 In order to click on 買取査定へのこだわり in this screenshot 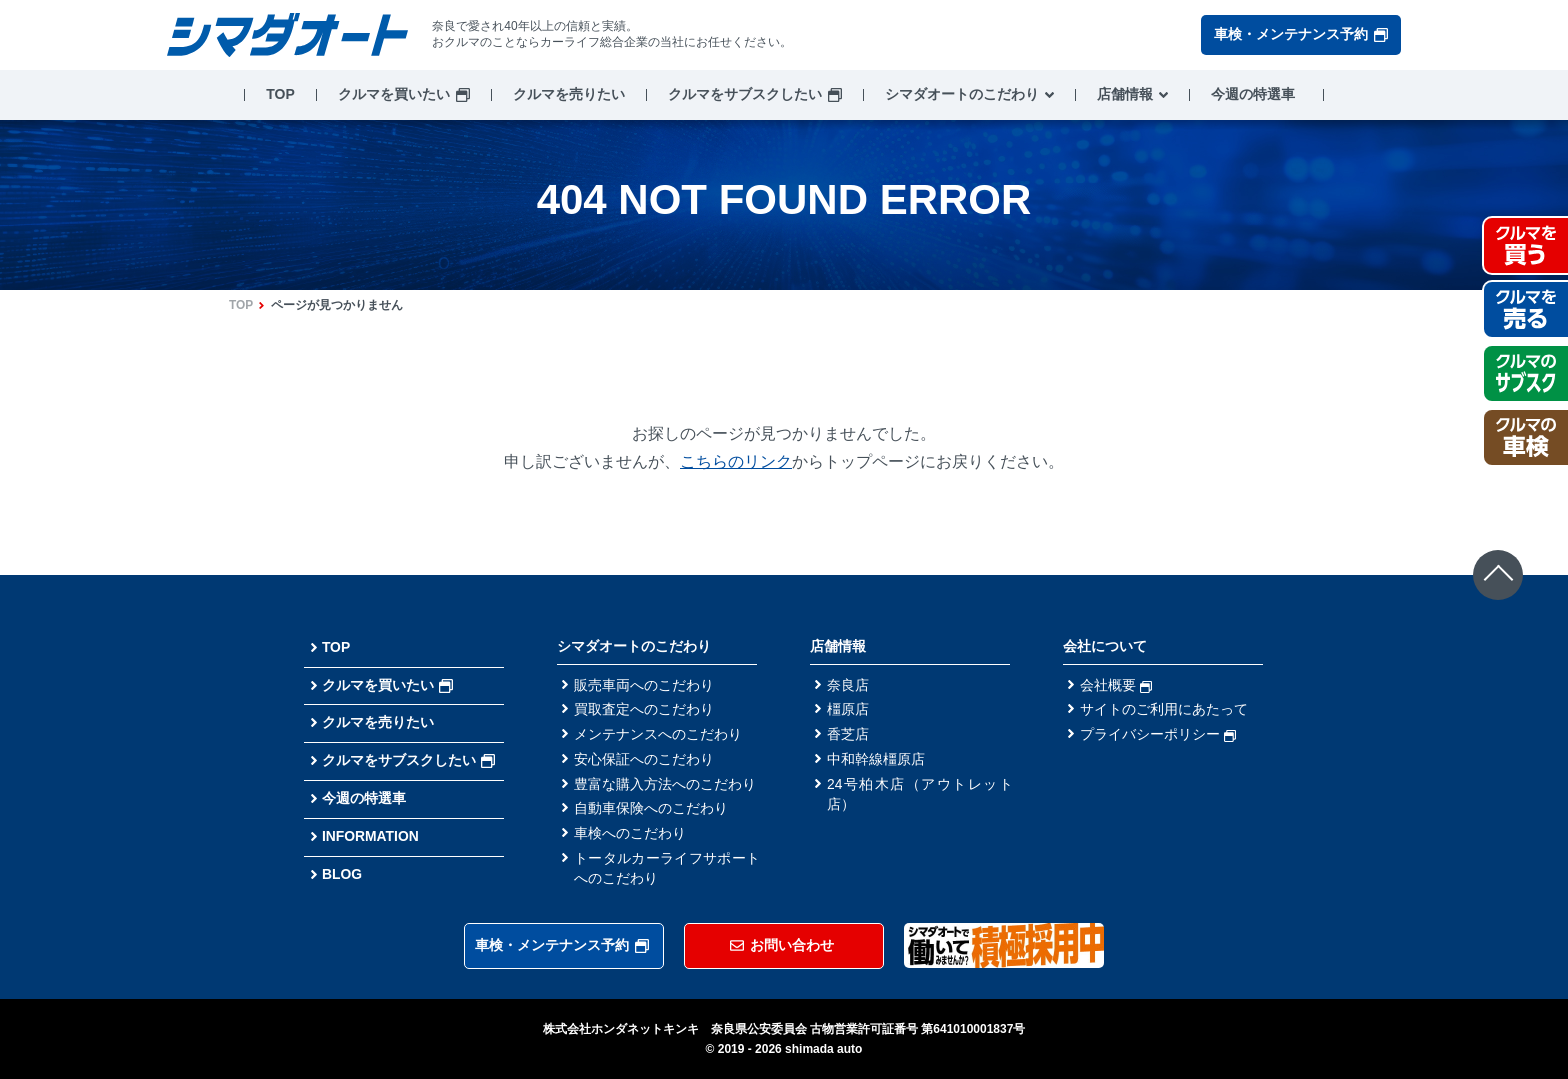, I will do `click(644, 710)`.